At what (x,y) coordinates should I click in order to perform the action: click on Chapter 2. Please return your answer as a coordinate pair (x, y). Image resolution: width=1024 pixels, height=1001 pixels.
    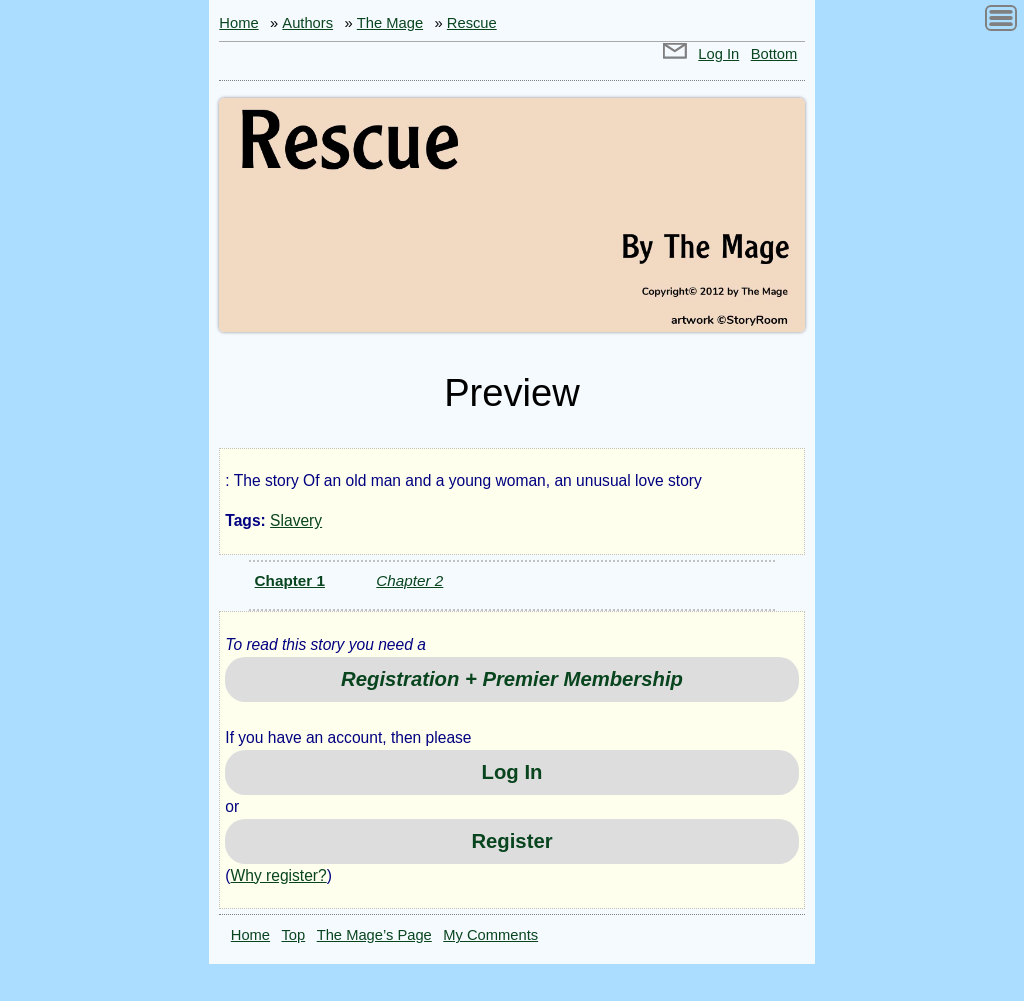
    Looking at the image, I should click on (409, 580).